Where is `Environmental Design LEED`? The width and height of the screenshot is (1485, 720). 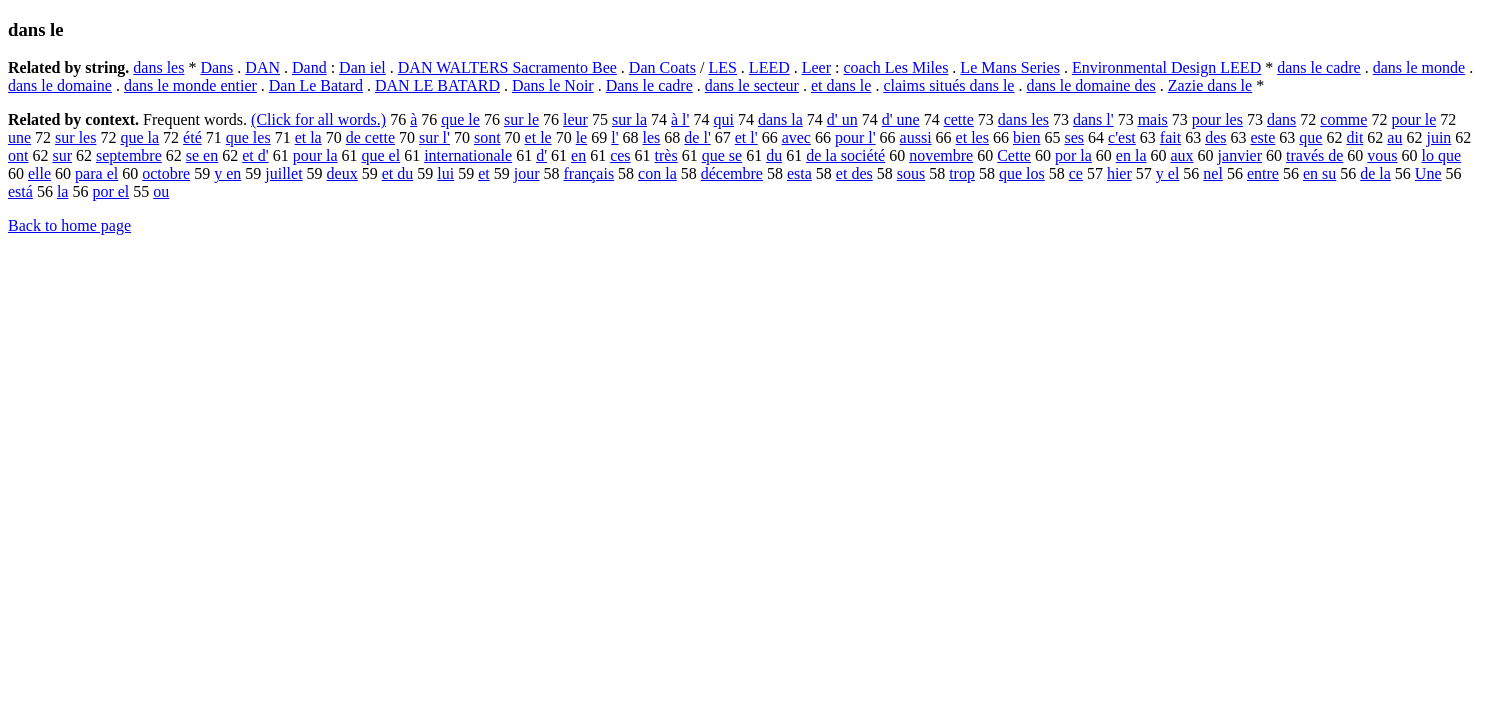
Environmental Design LEED is located at coordinates (1166, 67).